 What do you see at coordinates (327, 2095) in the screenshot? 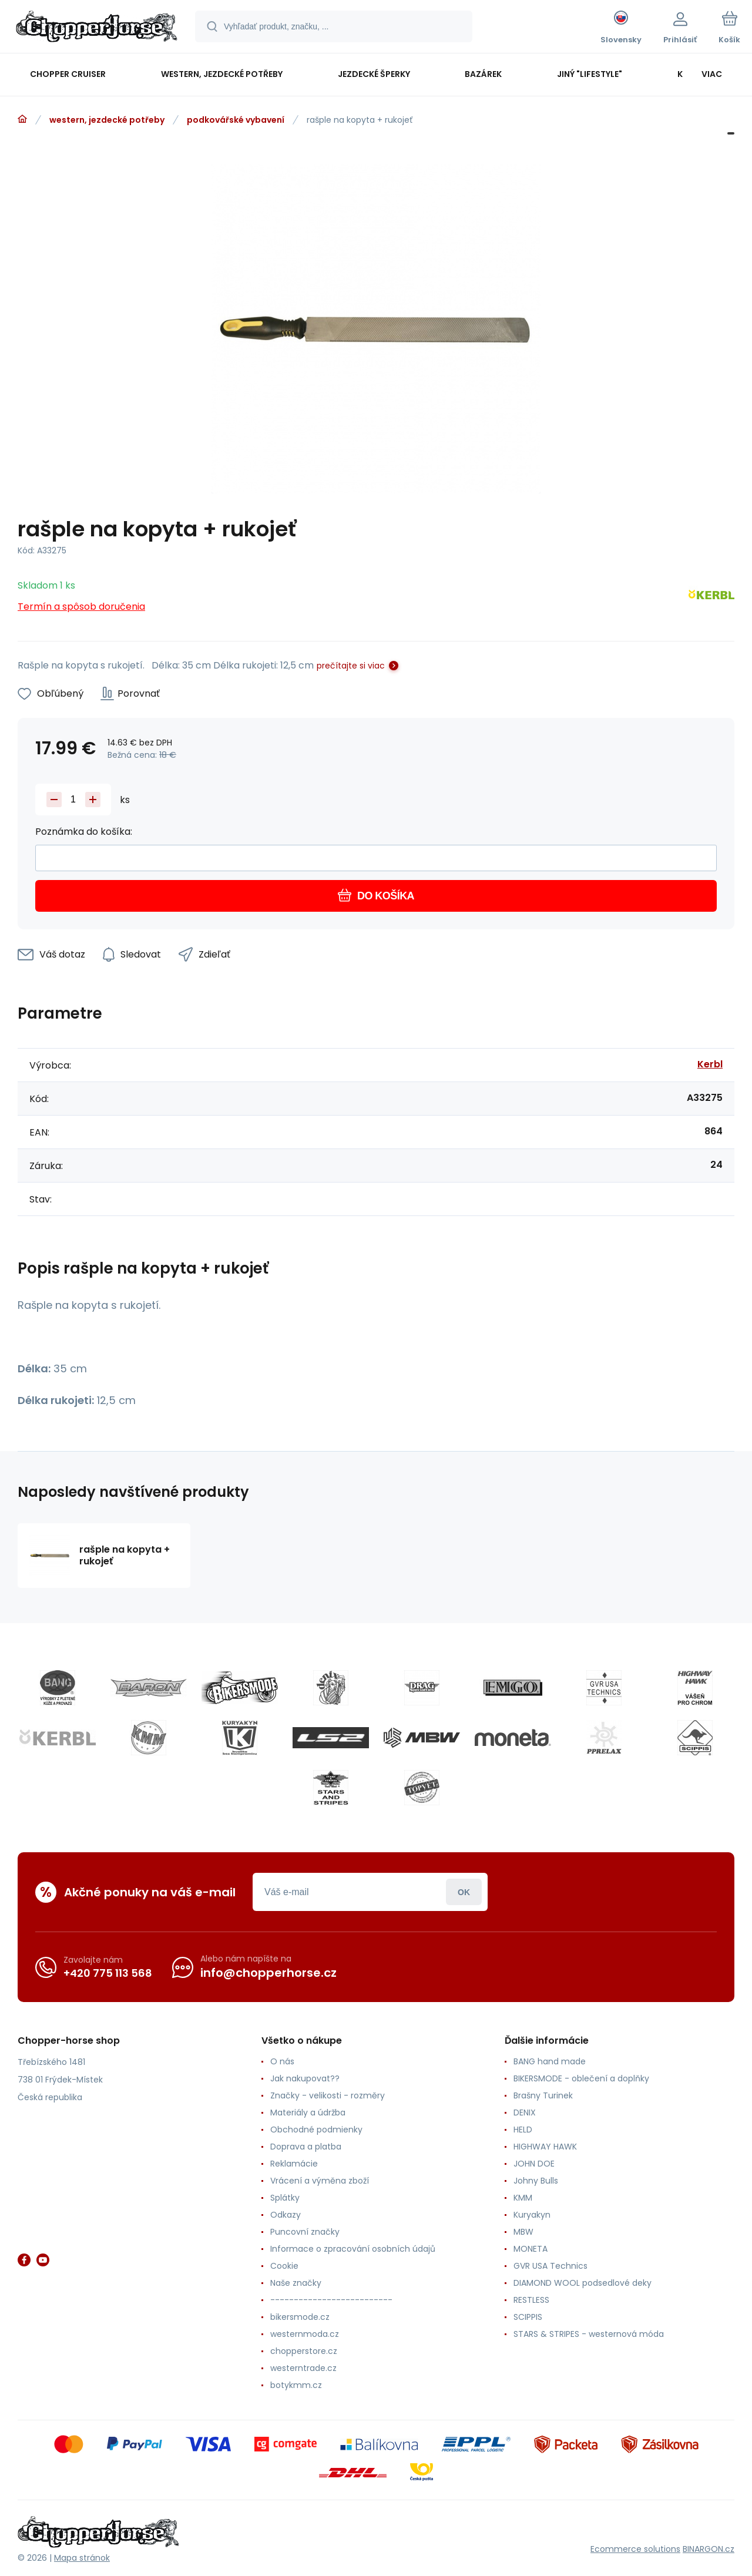
I see `Značky - velikosti - rozměry` at bounding box center [327, 2095].